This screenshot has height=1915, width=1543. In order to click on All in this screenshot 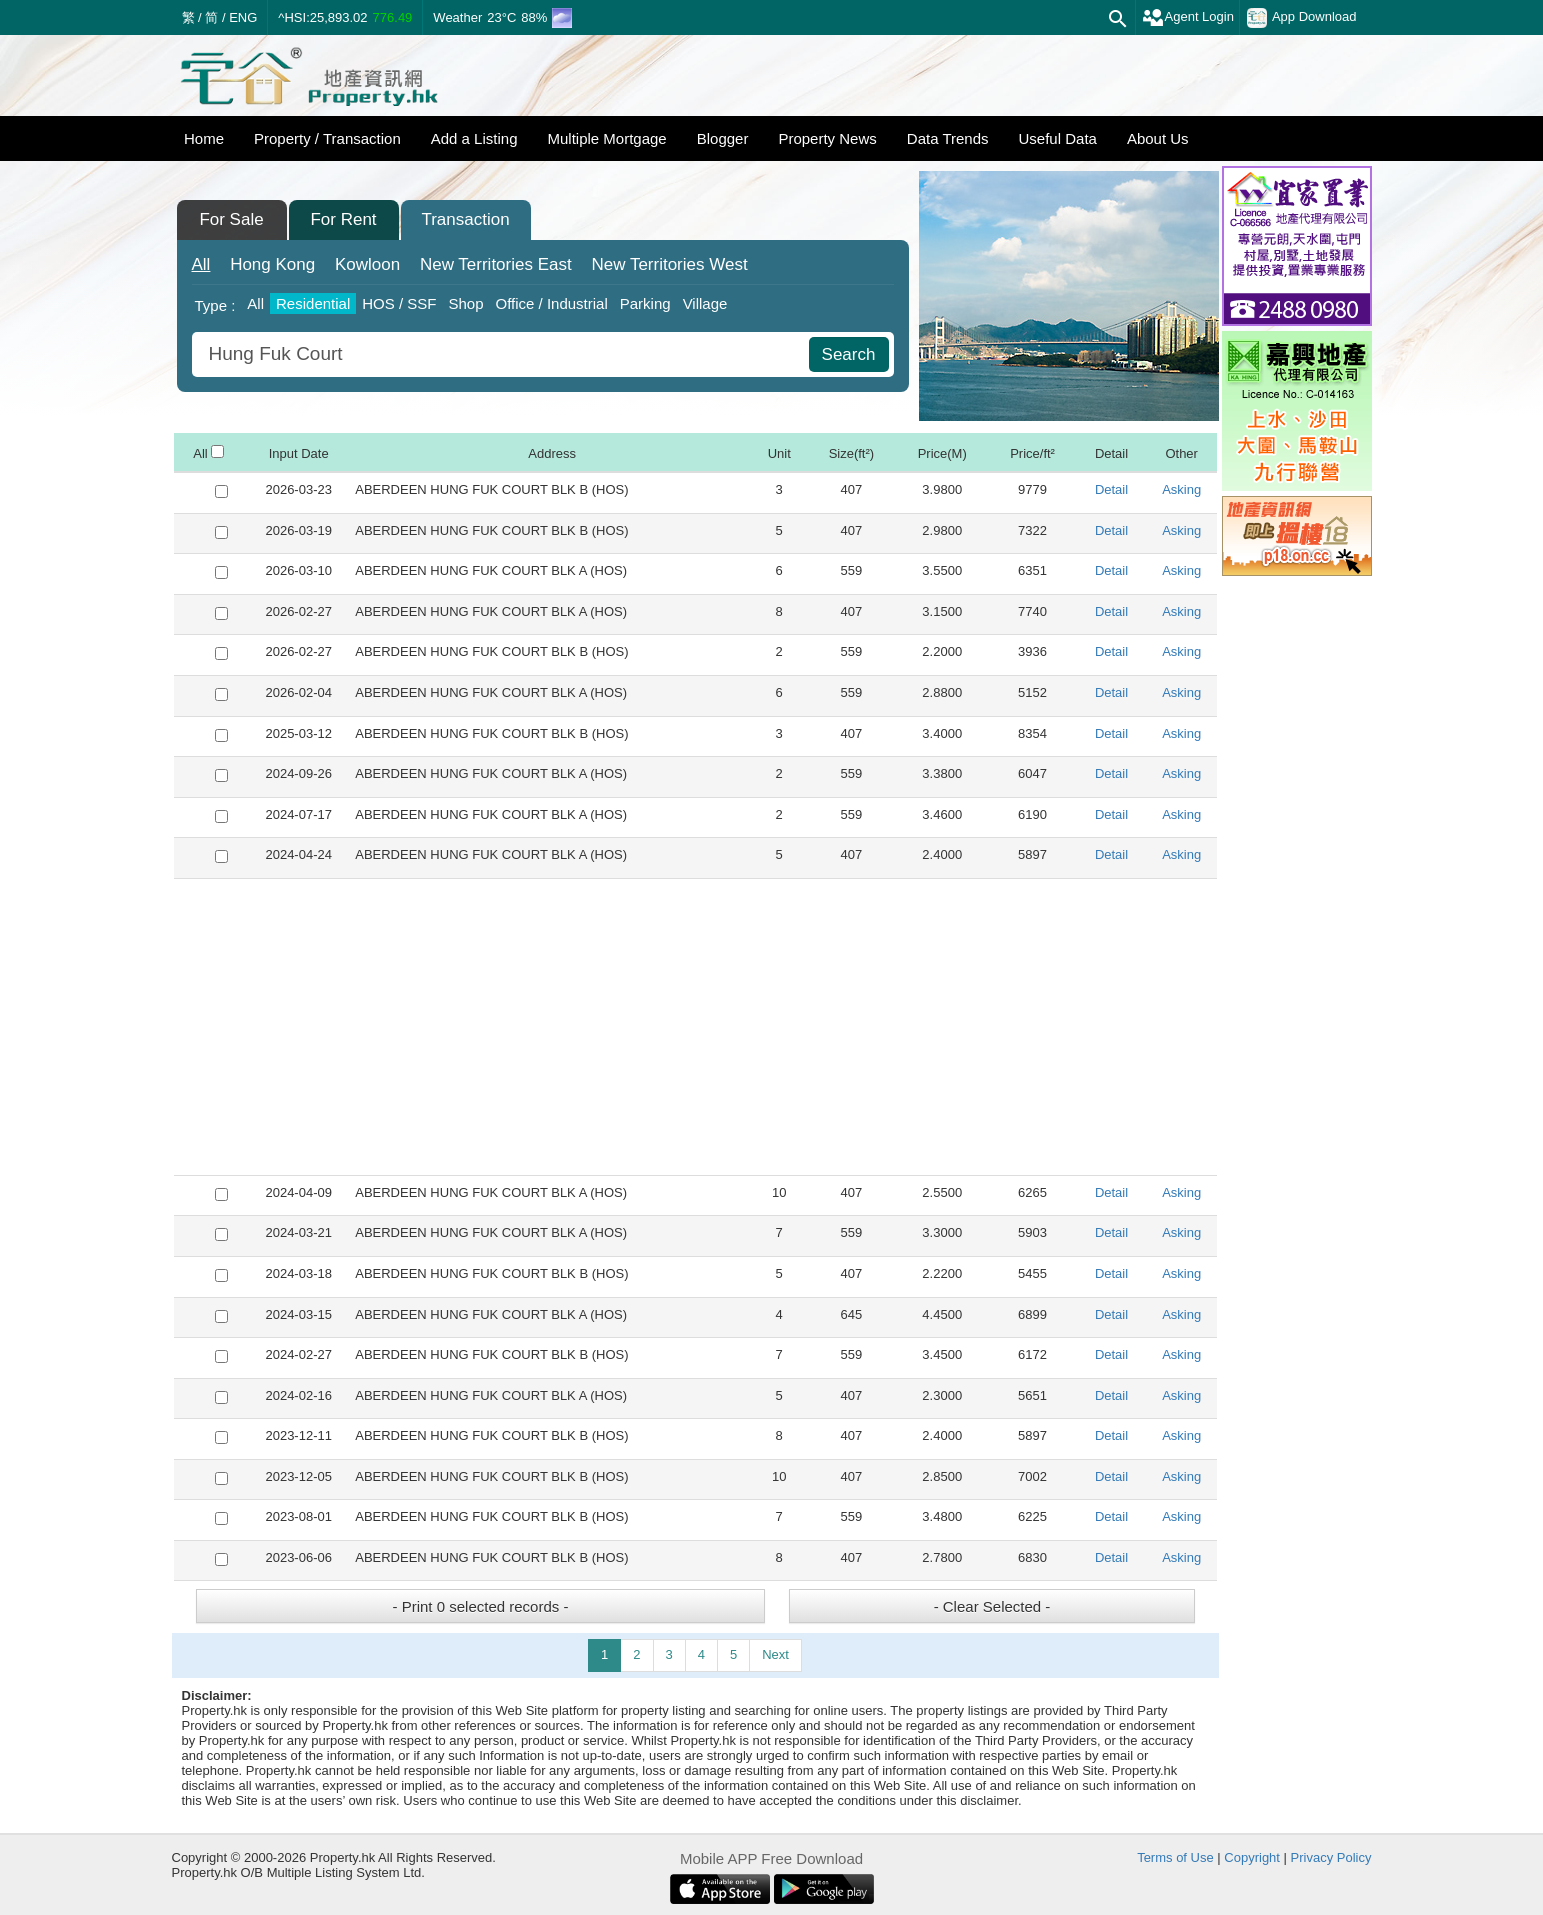, I will do `click(201, 264)`.